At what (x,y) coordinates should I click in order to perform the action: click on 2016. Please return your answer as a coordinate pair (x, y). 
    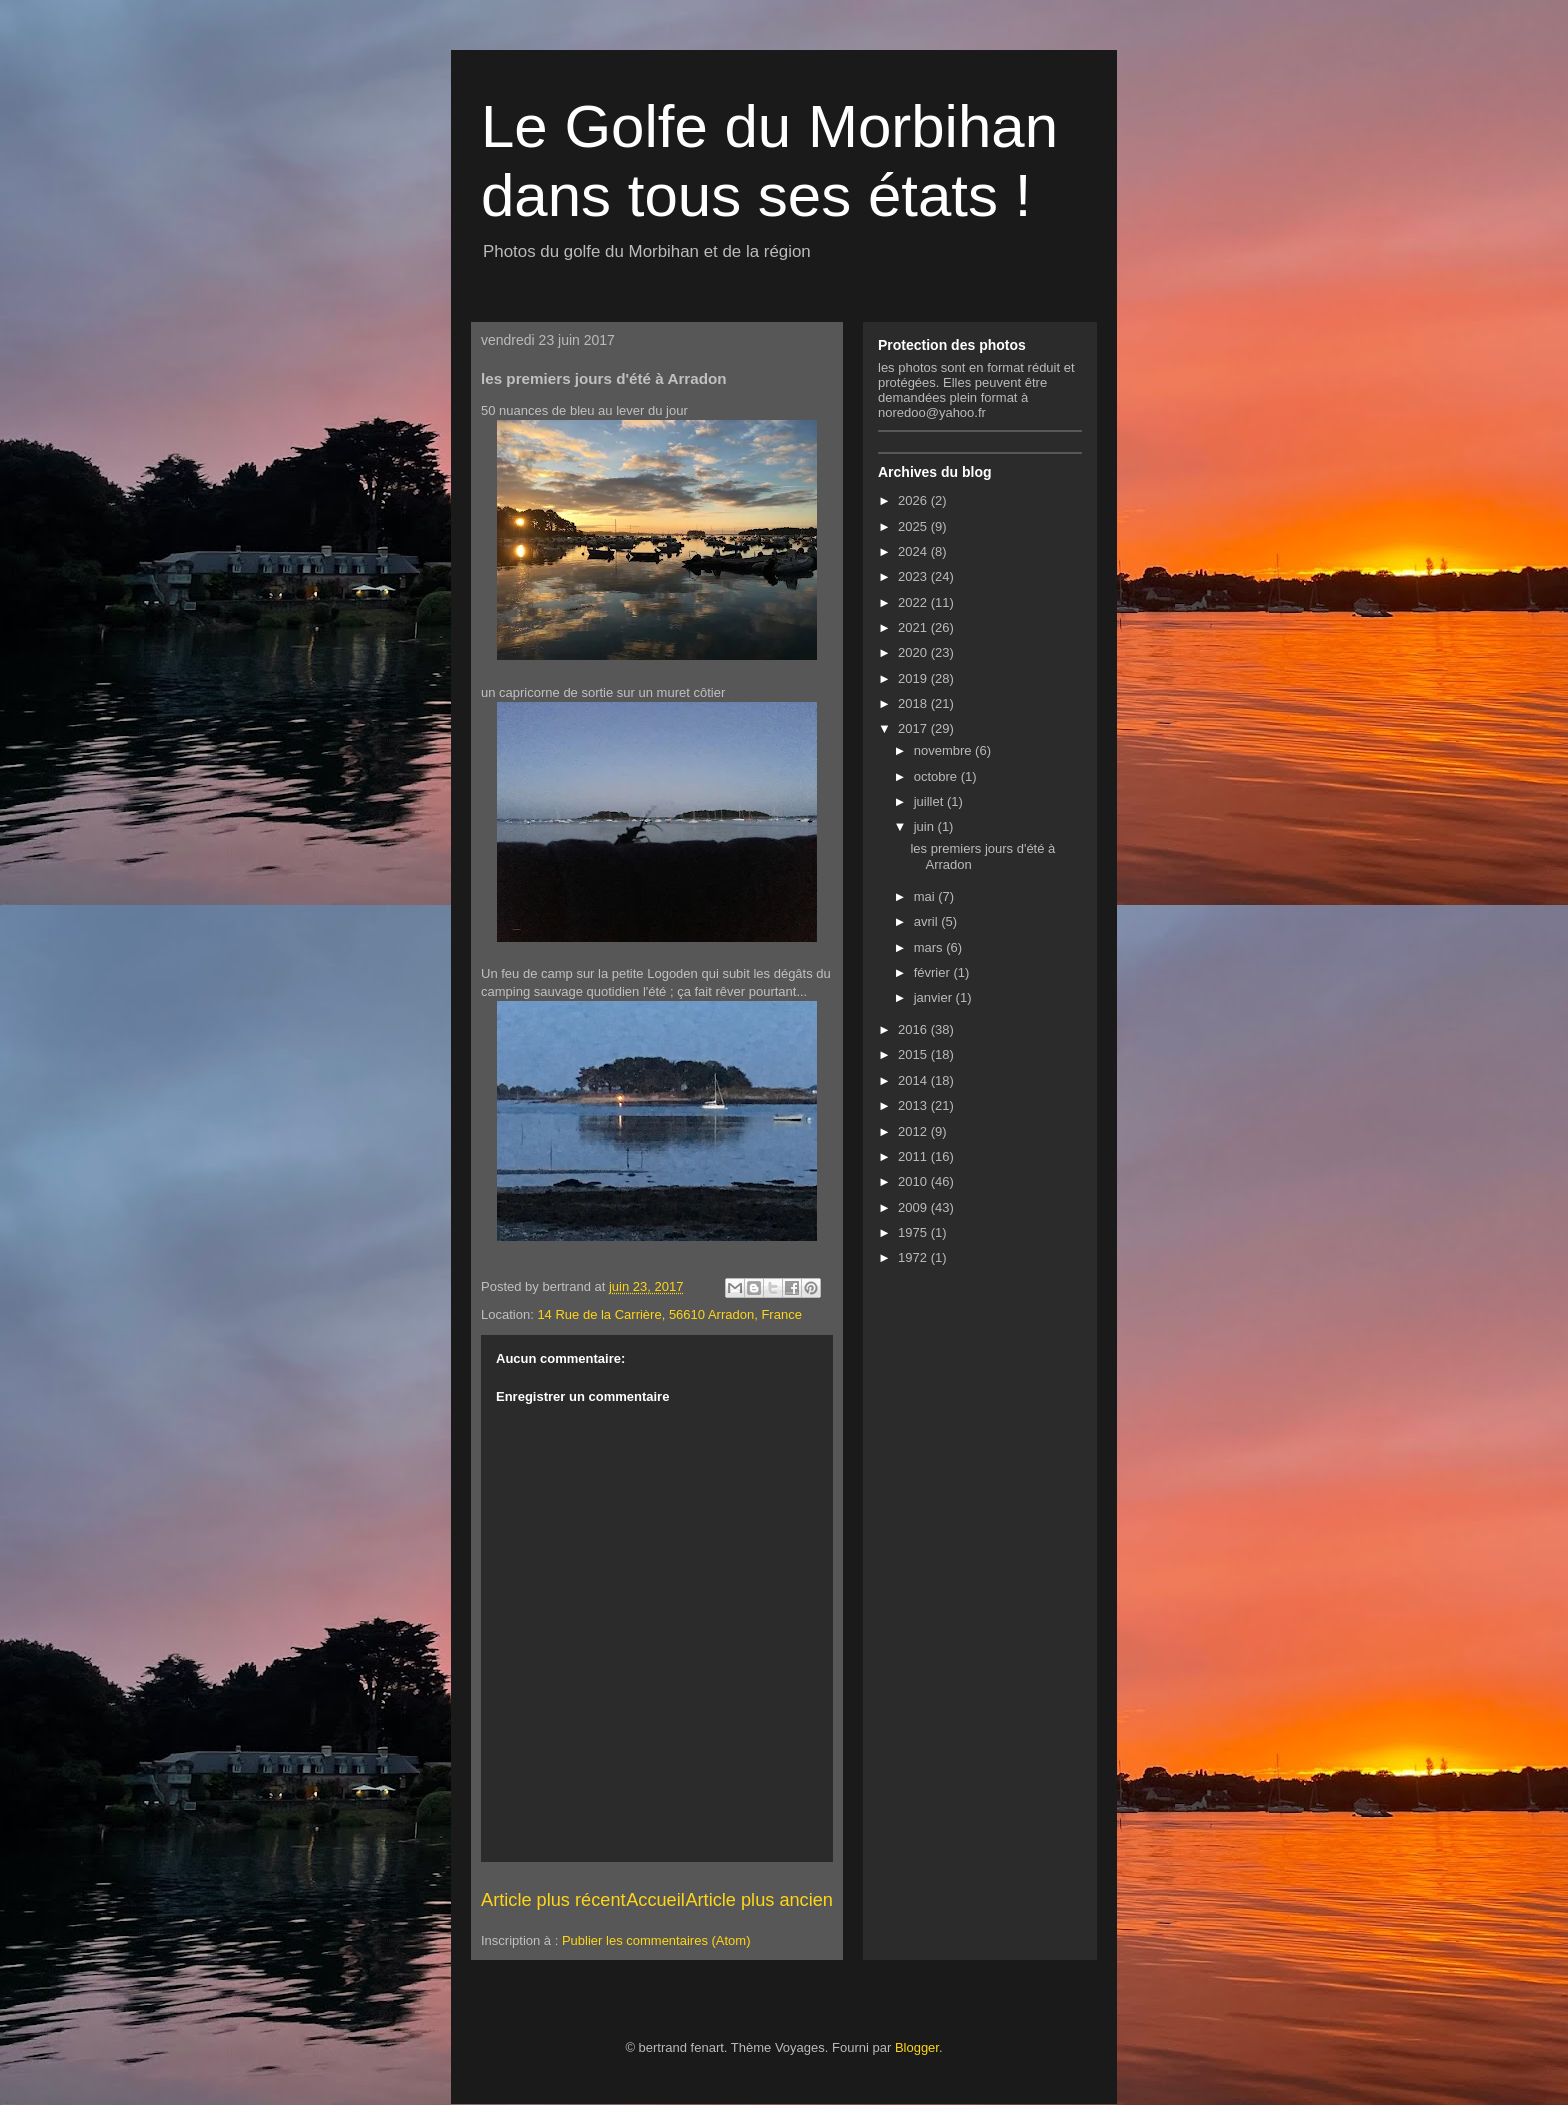
    Looking at the image, I should click on (914, 1029).